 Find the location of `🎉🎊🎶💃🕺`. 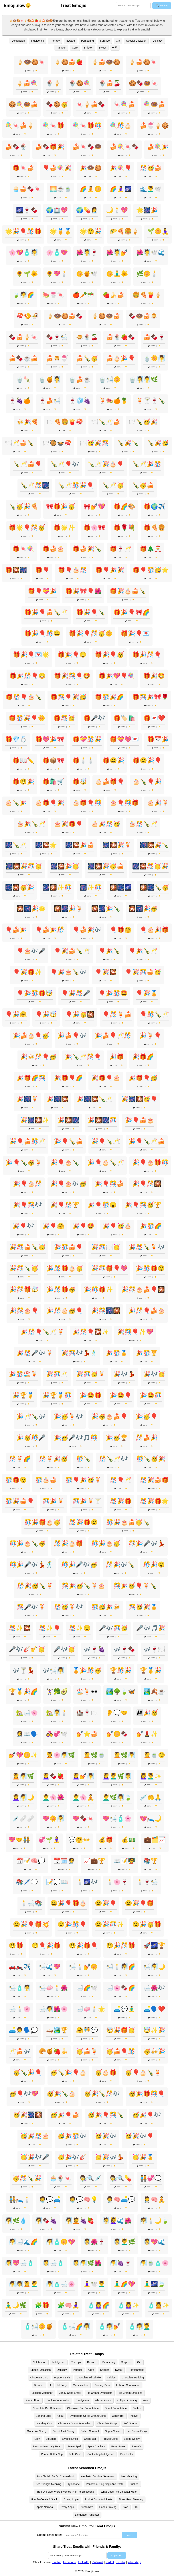

🎉🎊🎶💃🕺 is located at coordinates (79, 1353).